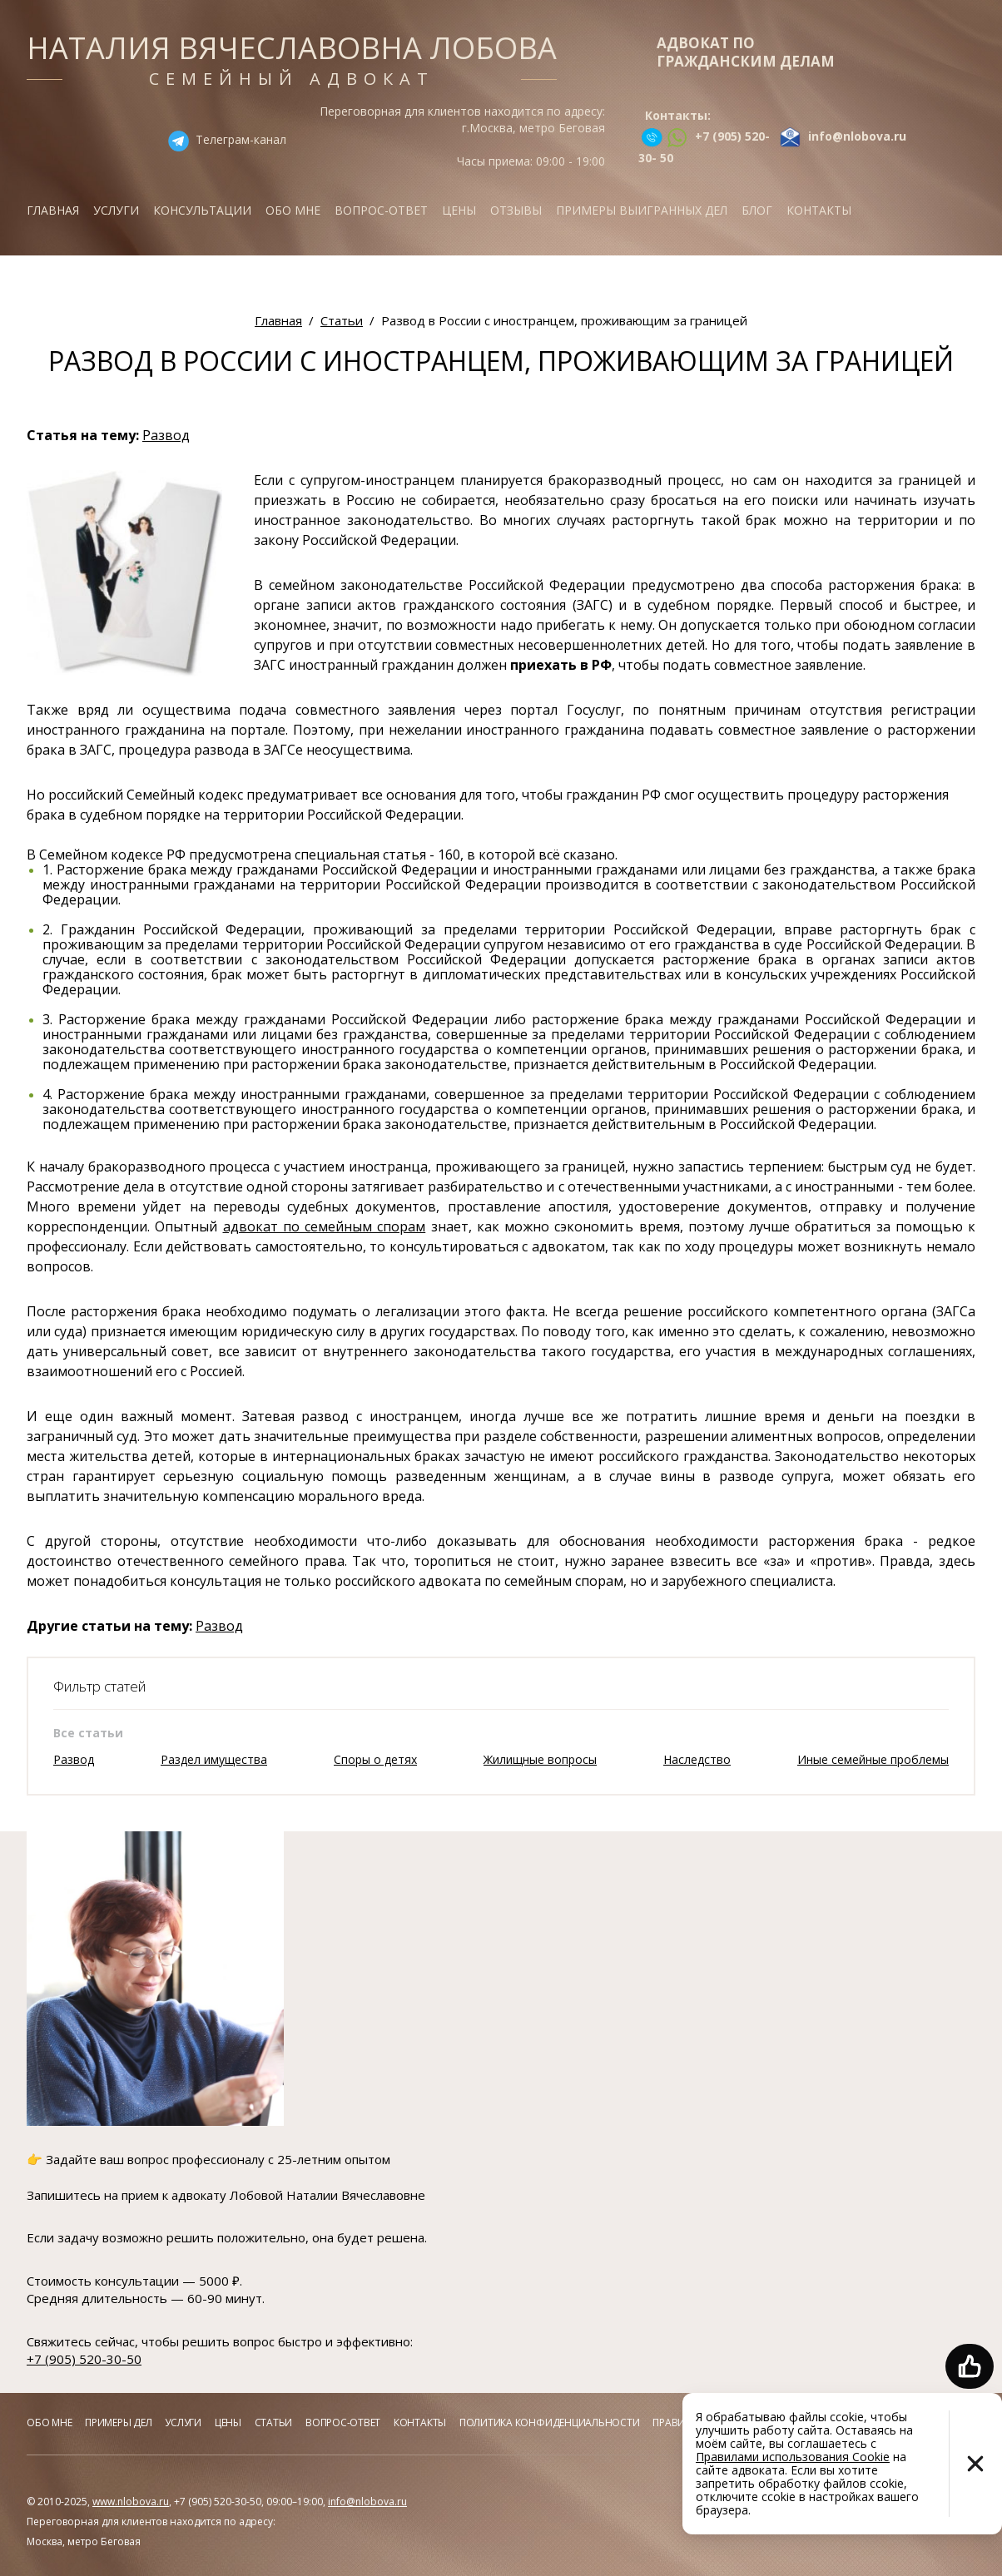 This screenshot has width=1002, height=2576. Describe the element at coordinates (697, 1759) in the screenshot. I see `Наследство` at that location.